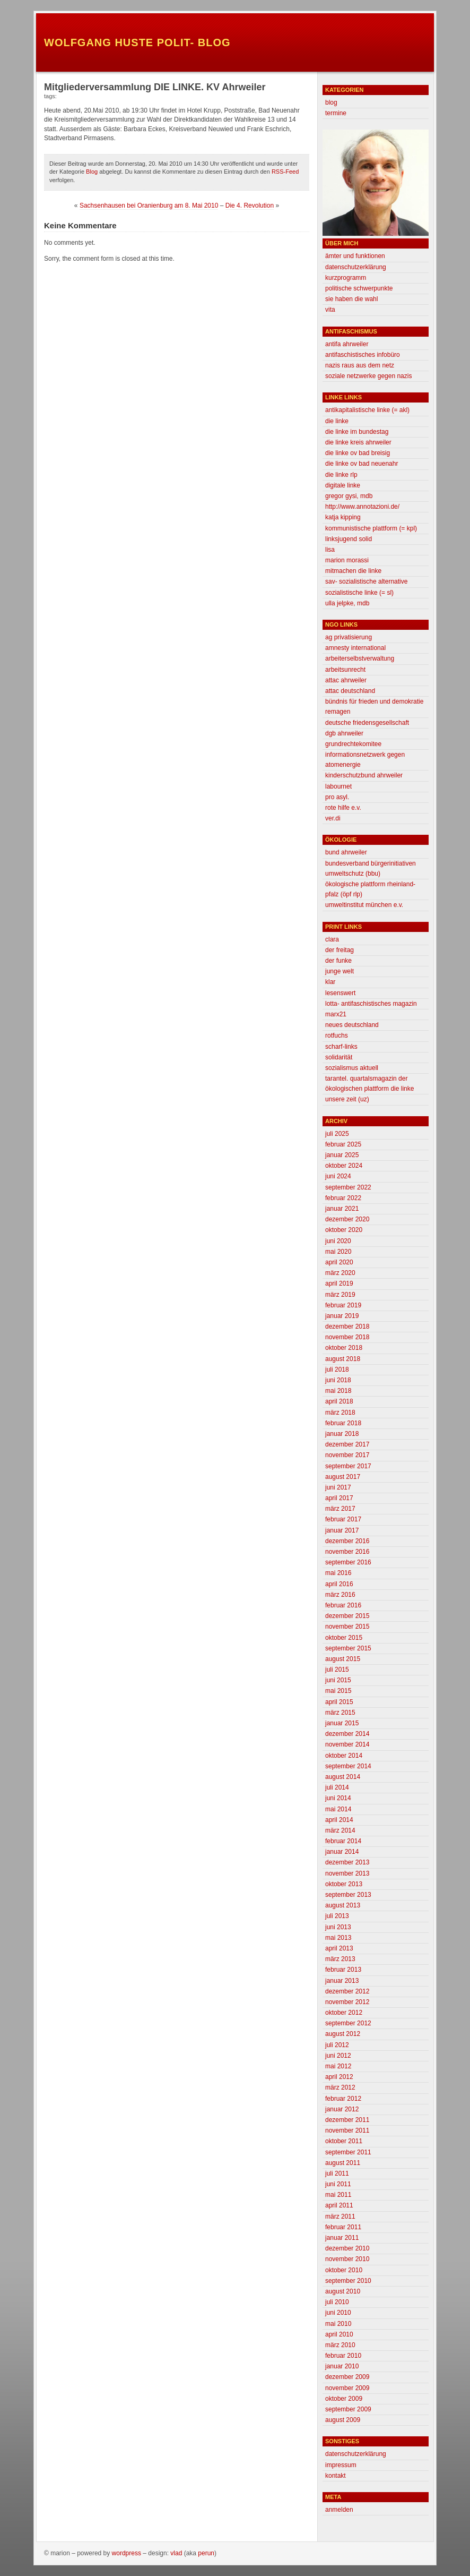 The image size is (470, 2576). What do you see at coordinates (339, 1283) in the screenshot?
I see `April 2019` at bounding box center [339, 1283].